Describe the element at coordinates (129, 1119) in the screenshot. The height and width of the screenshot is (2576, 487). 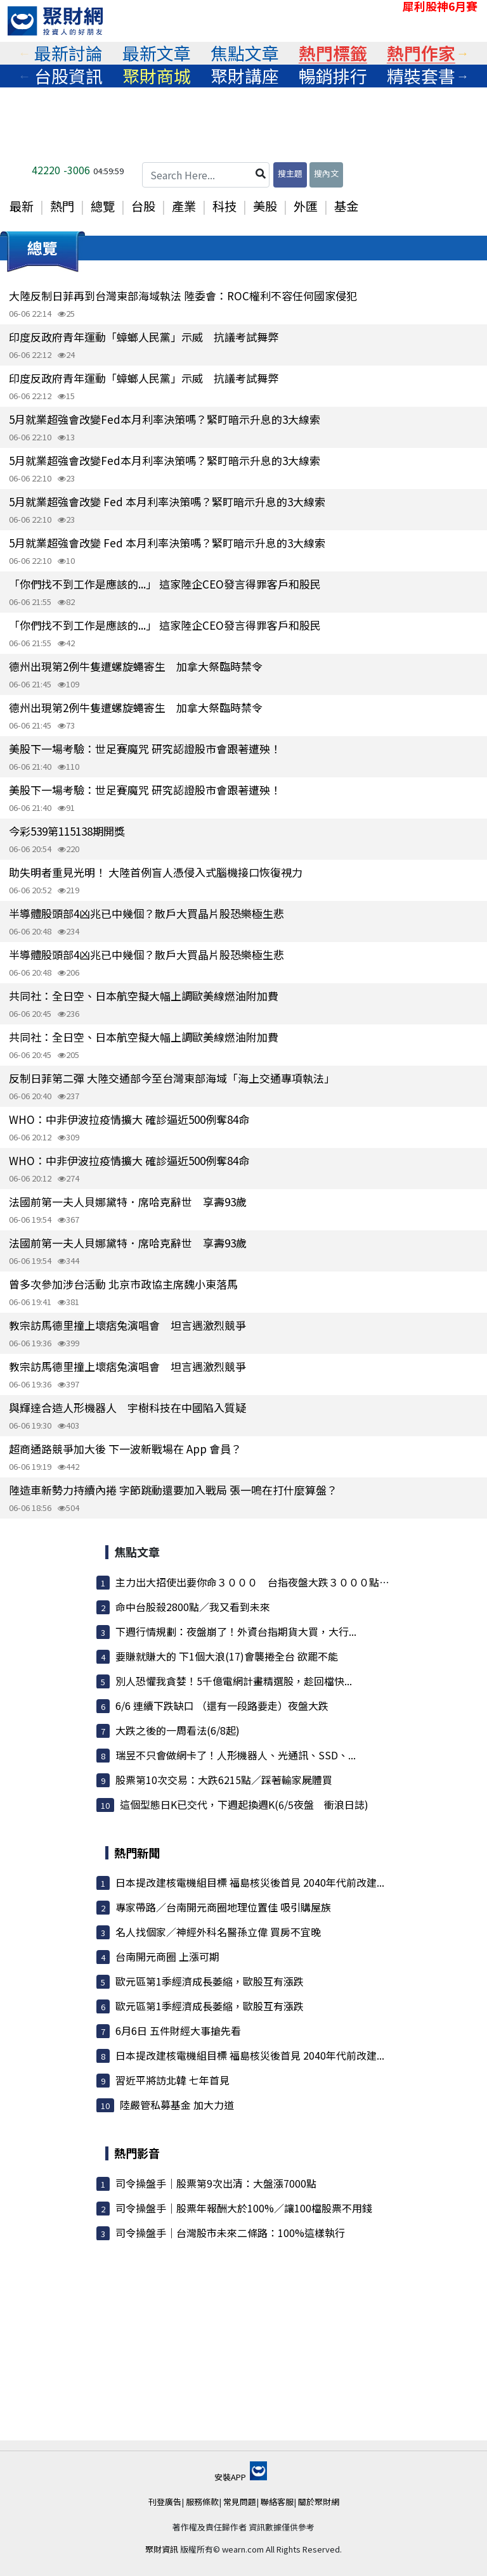
I see `WHO：中非伊波拉疫情擴大 確診逼近500例奪84命` at that location.